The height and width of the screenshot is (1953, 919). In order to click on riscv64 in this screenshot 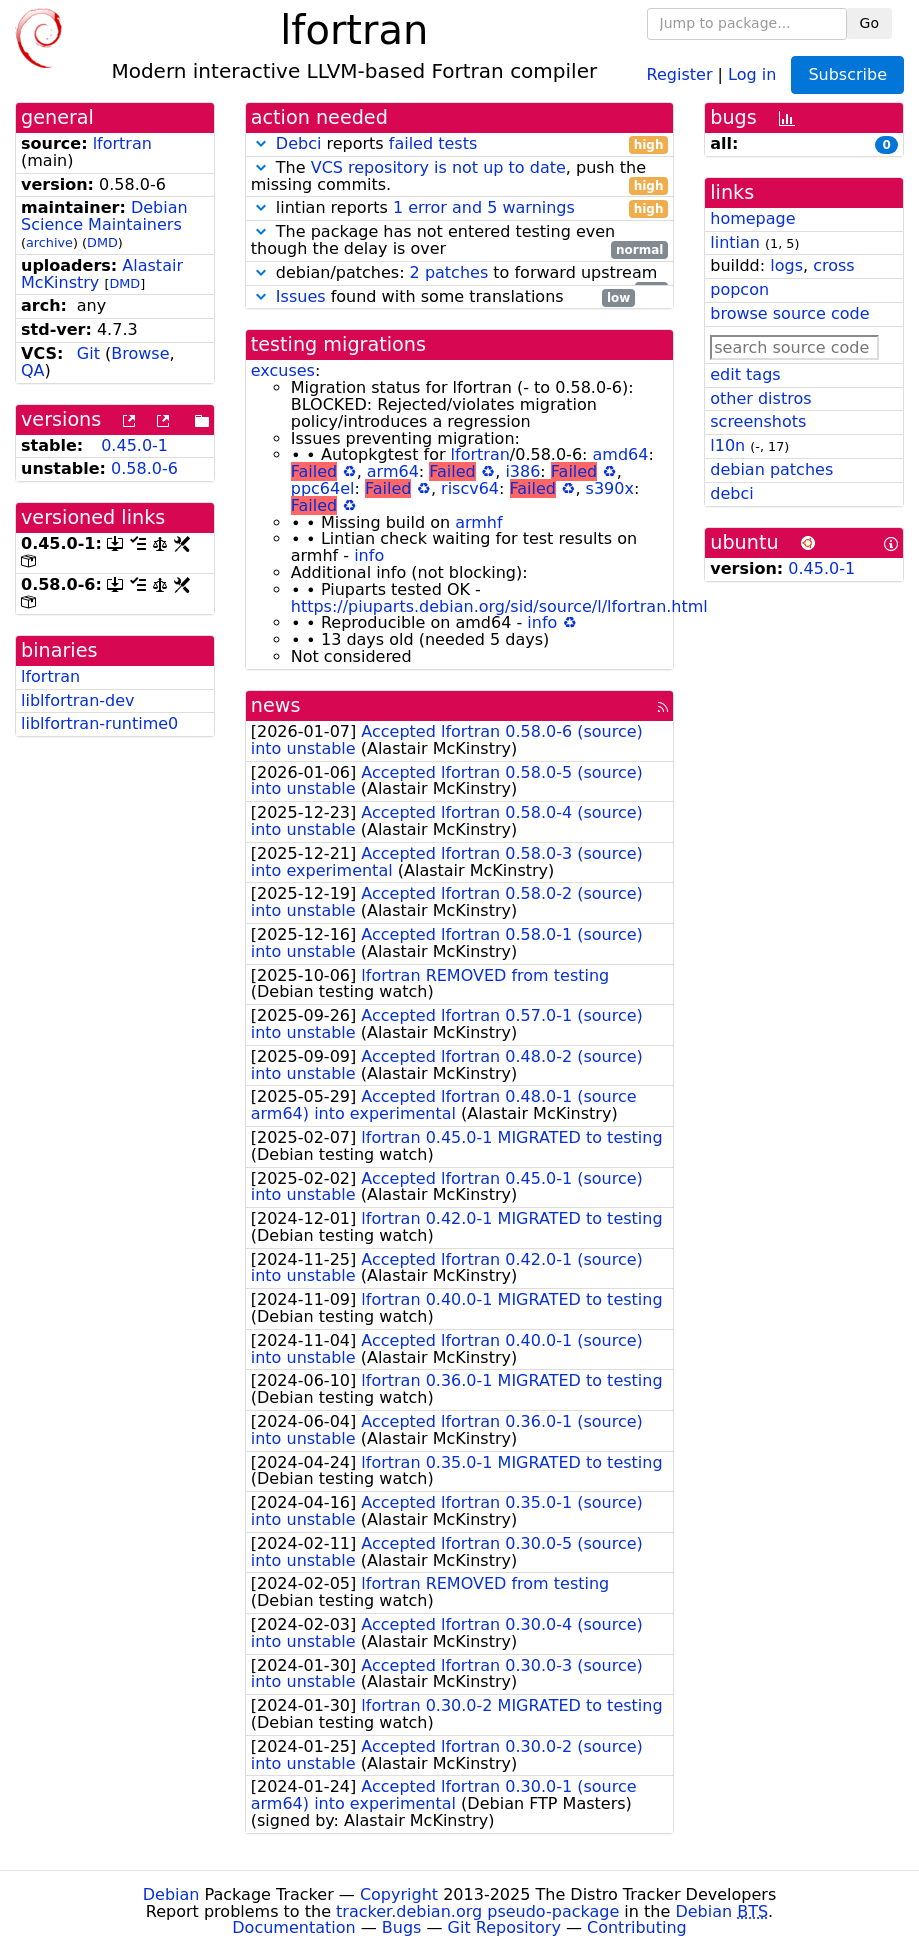, I will do `click(470, 488)`.